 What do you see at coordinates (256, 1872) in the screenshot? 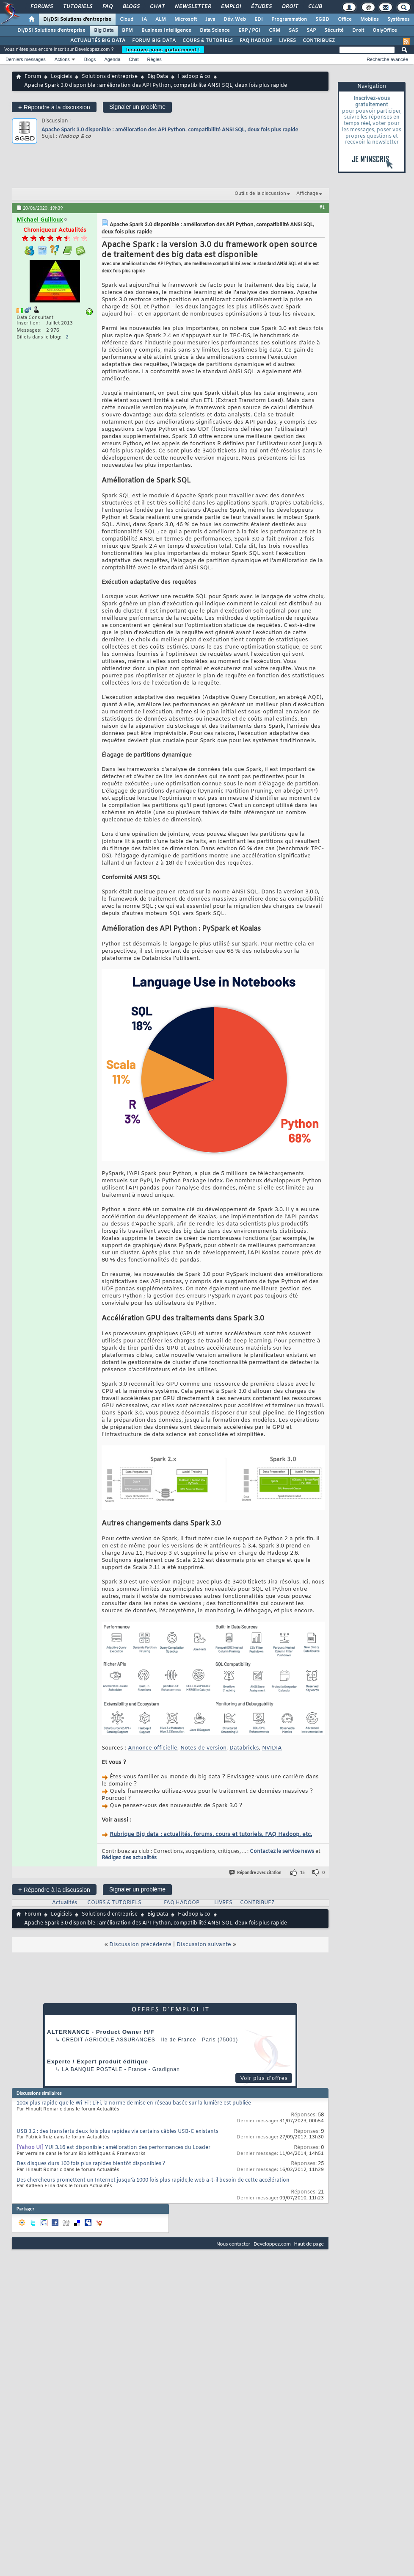
I see `Répondre avec citation` at bounding box center [256, 1872].